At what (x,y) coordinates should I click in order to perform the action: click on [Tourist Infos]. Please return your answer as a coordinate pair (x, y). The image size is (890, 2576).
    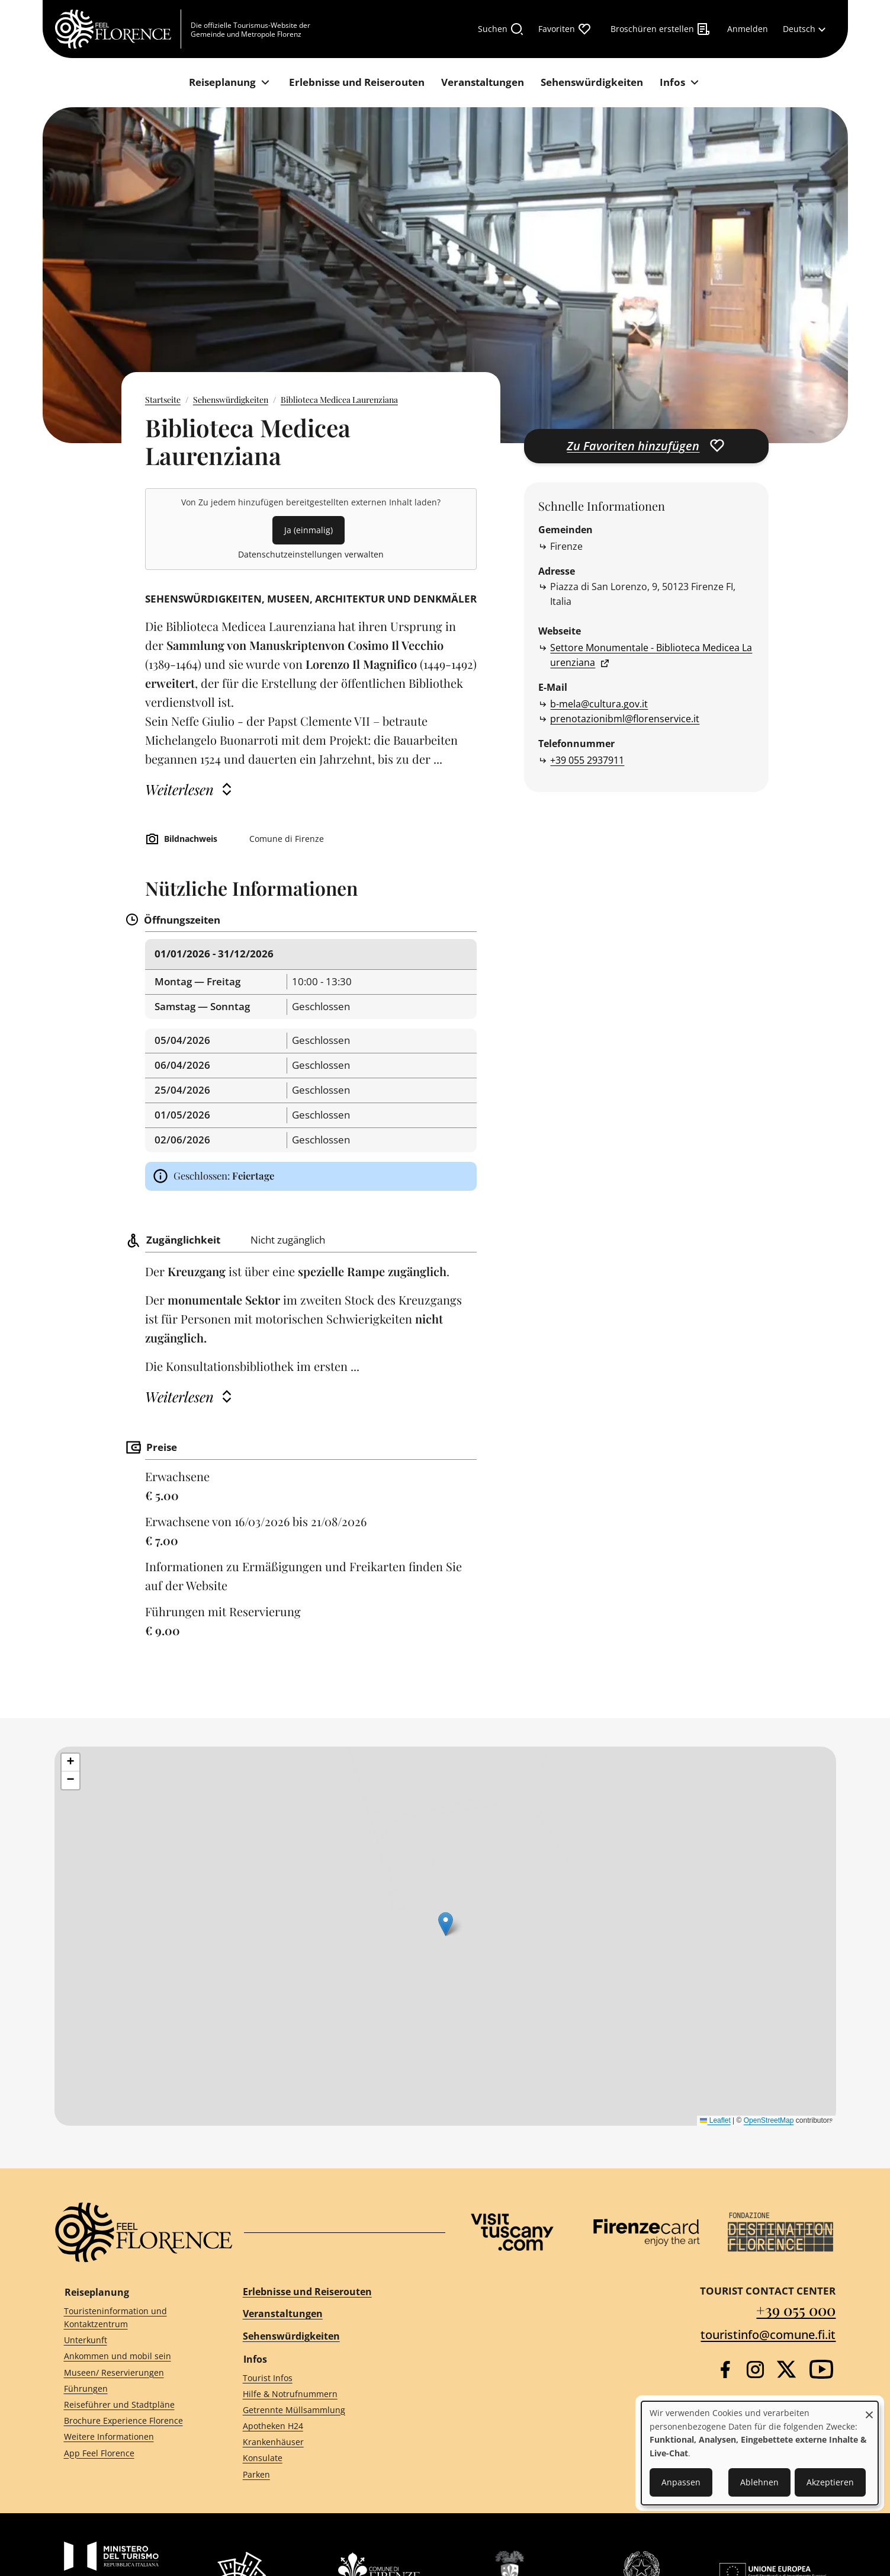
    Looking at the image, I should click on (333, 2378).